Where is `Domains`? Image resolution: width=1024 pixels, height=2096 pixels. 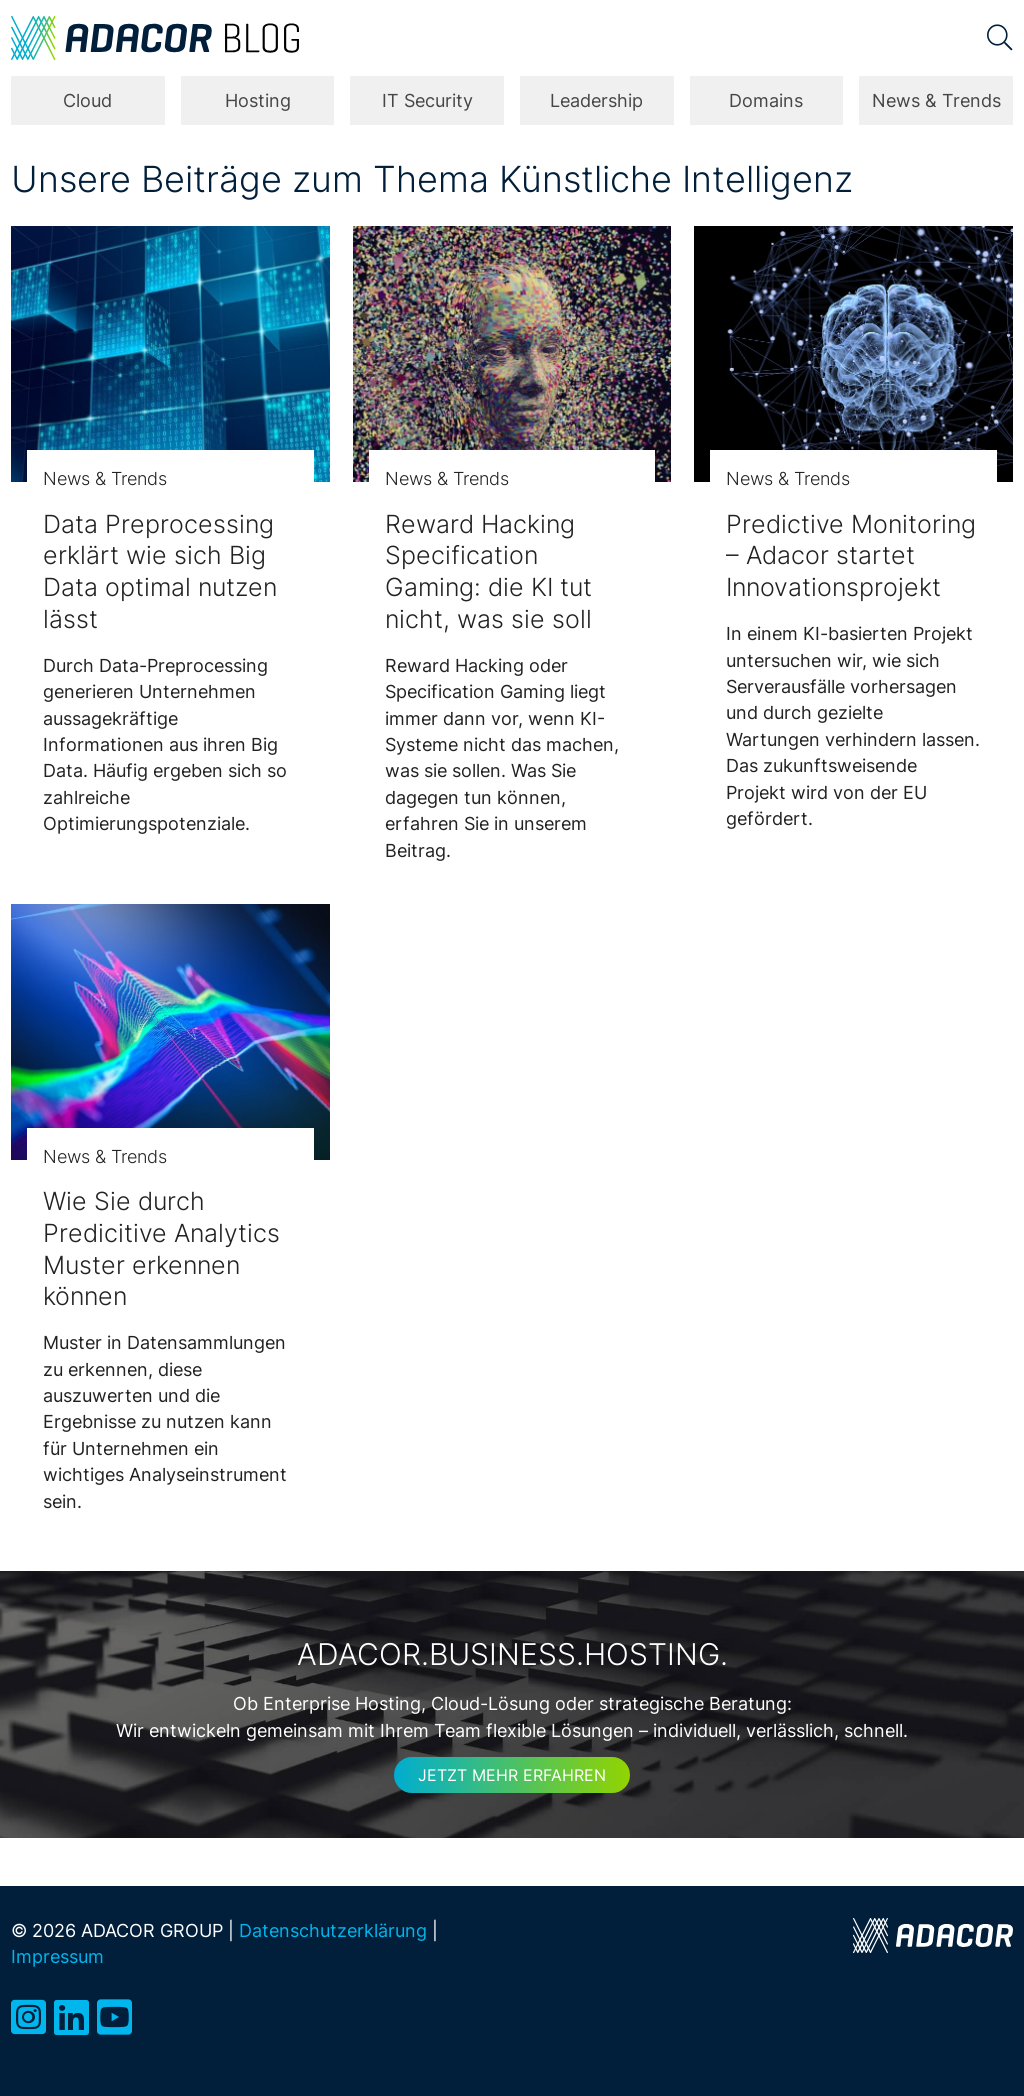
Domains is located at coordinates (766, 100).